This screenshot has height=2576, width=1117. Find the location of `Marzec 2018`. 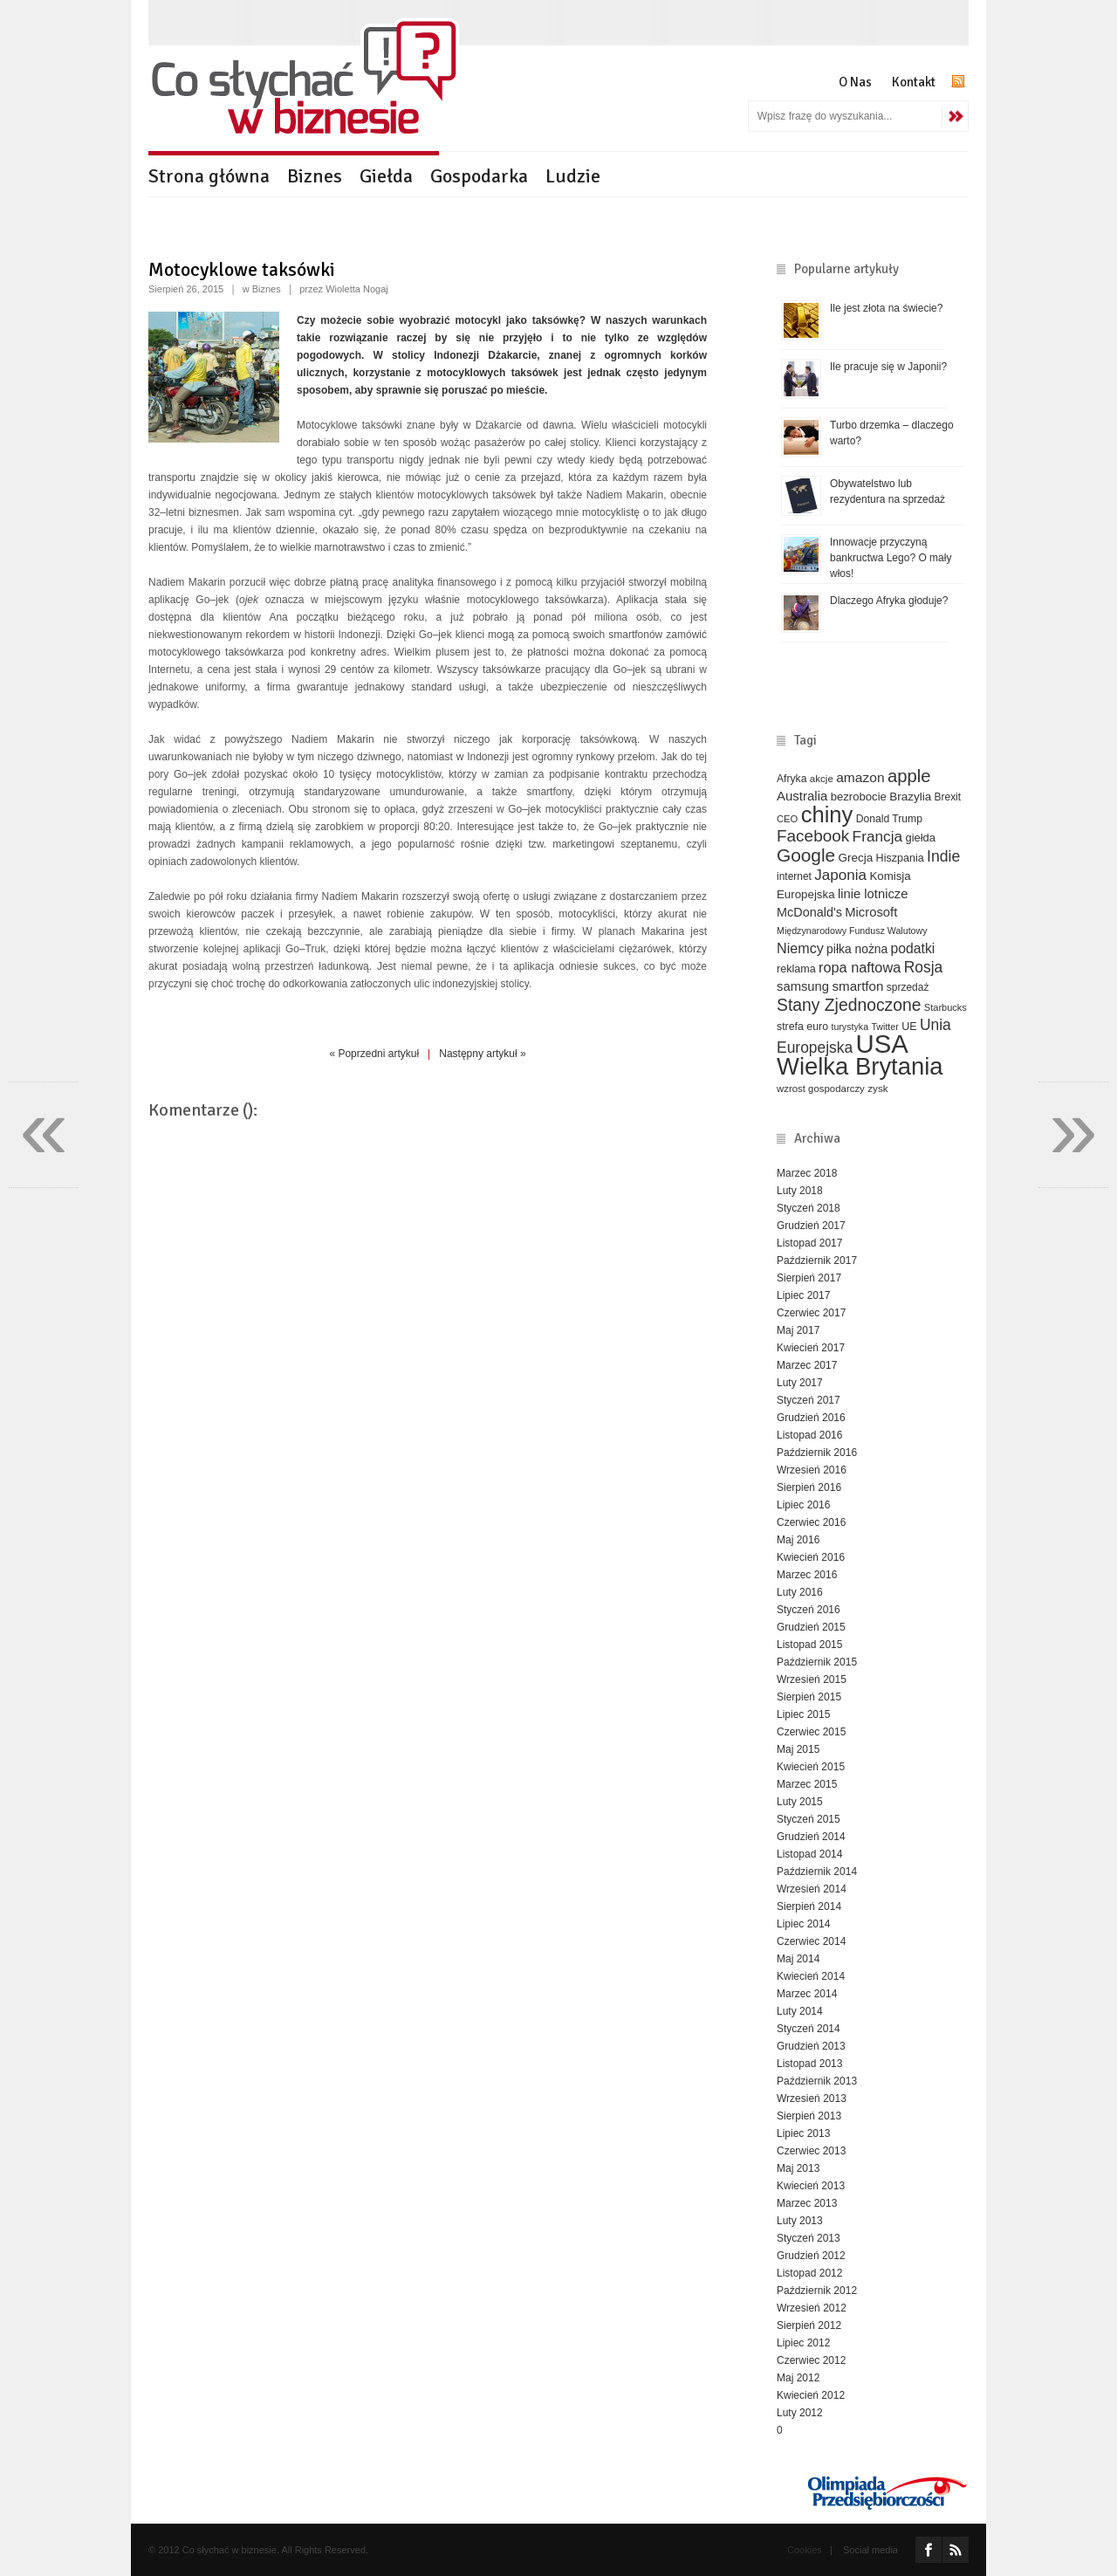

Marzec 2018 is located at coordinates (807, 1173).